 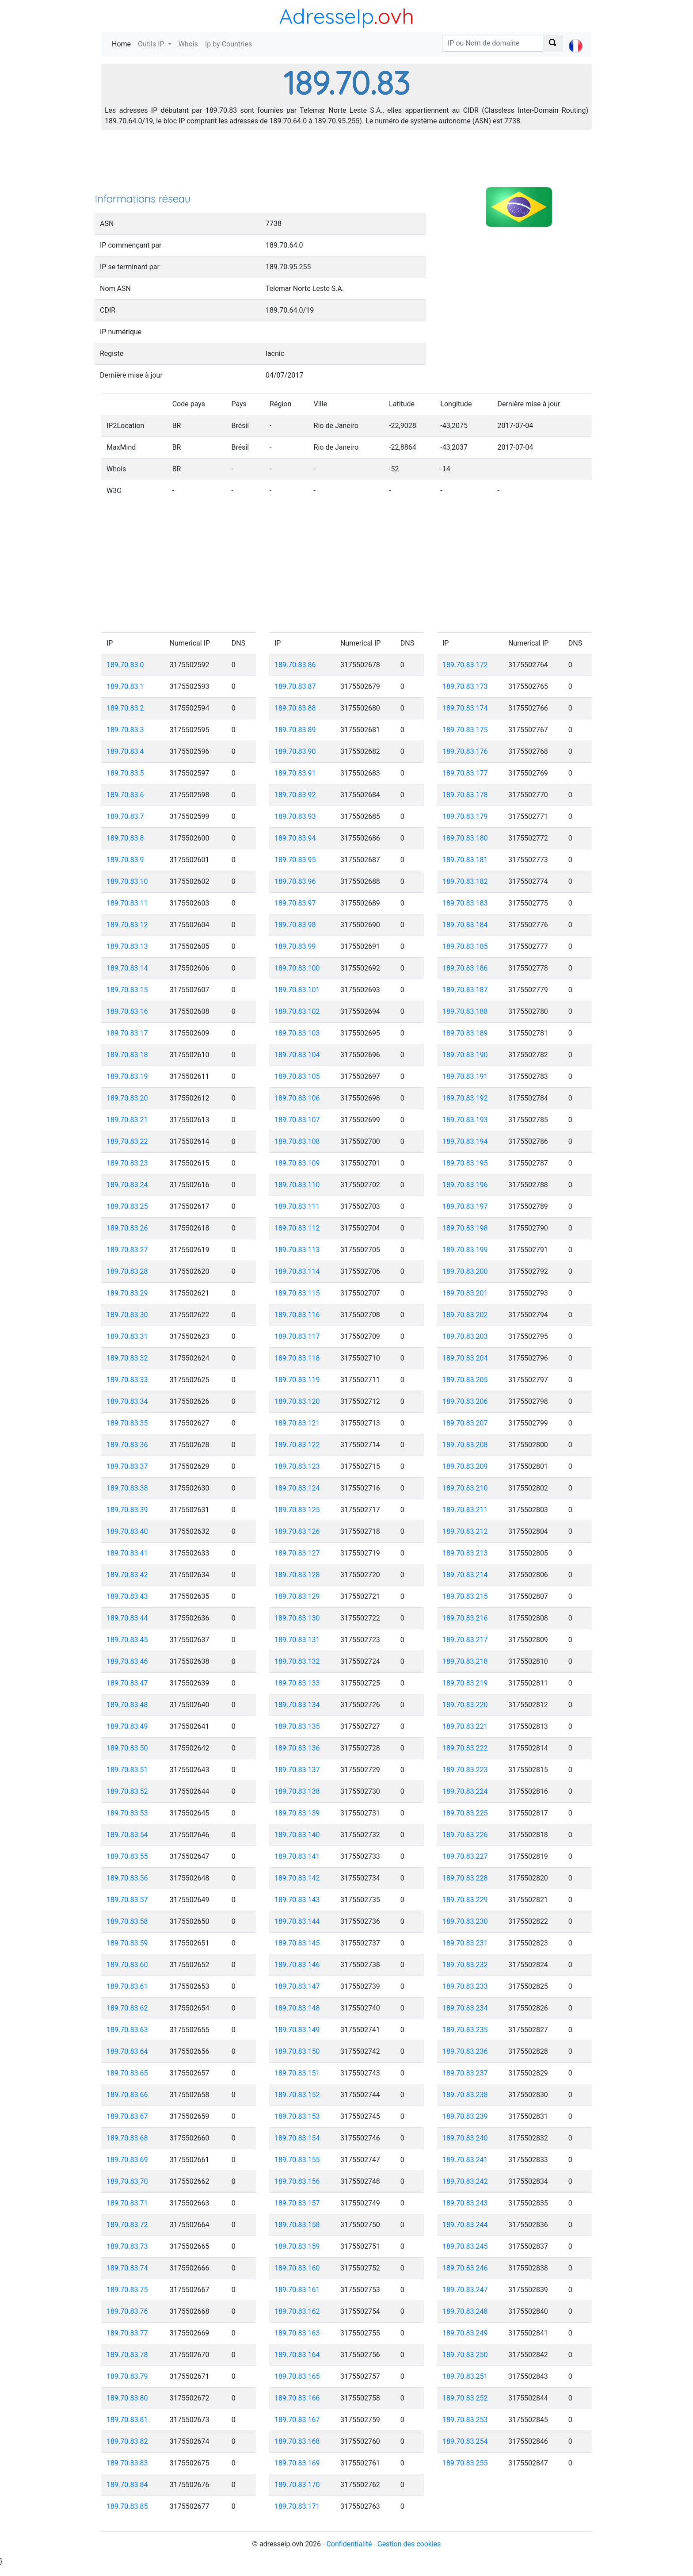 I want to click on 189.70.83.143, so click(x=297, y=1900).